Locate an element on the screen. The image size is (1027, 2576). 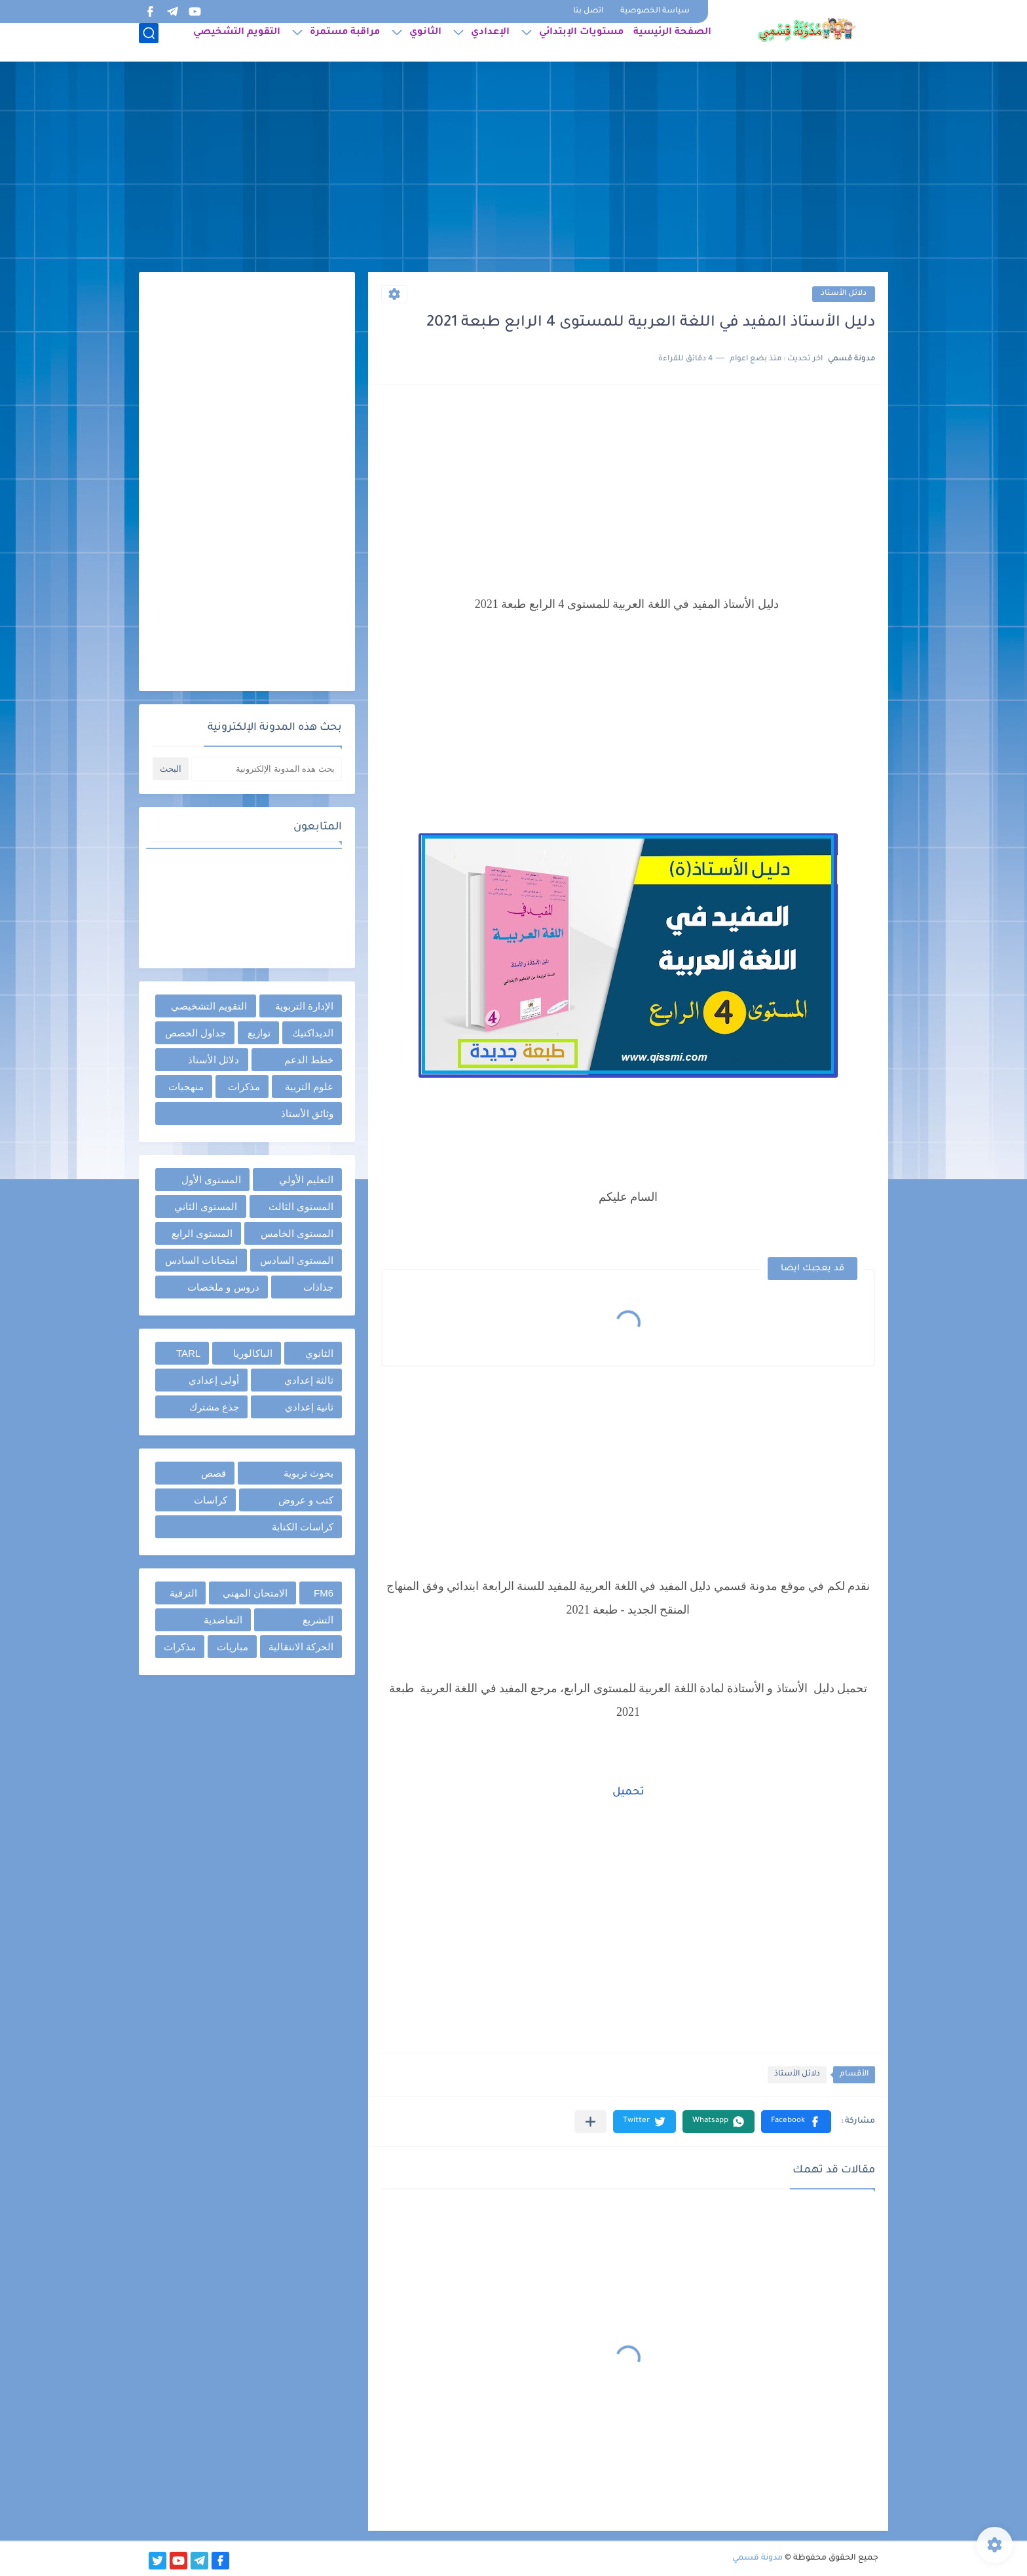
المستوى الثاني is located at coordinates (205, 1206).